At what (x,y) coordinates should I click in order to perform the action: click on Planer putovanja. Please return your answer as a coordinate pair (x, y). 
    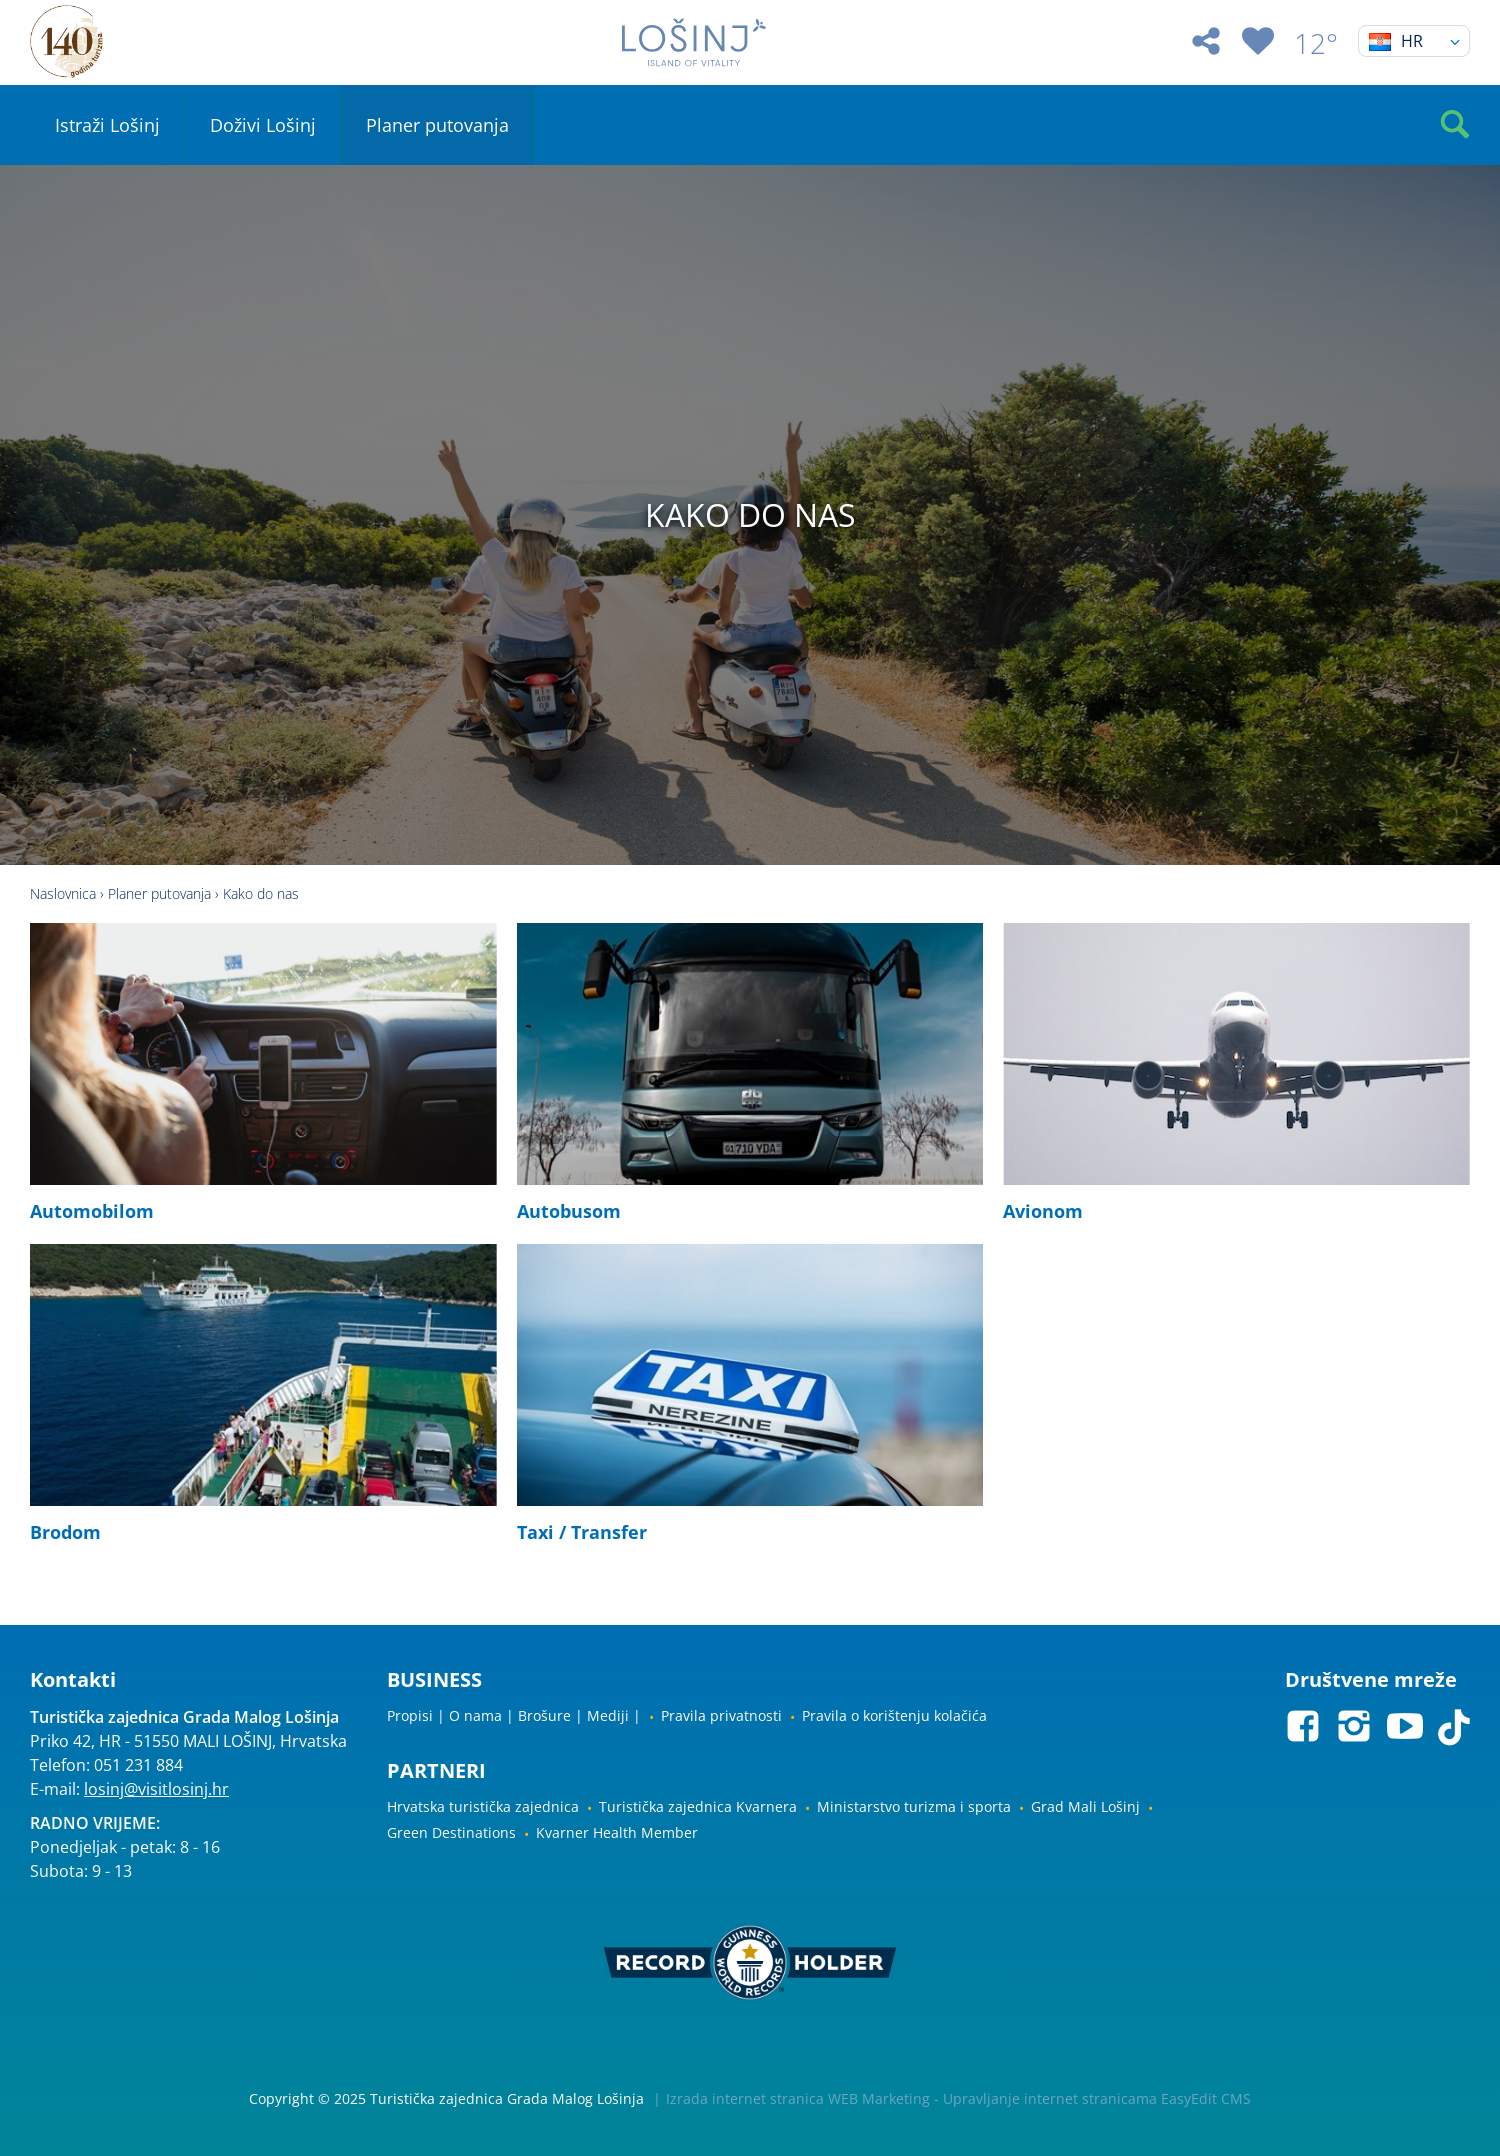
    Looking at the image, I should click on (437, 125).